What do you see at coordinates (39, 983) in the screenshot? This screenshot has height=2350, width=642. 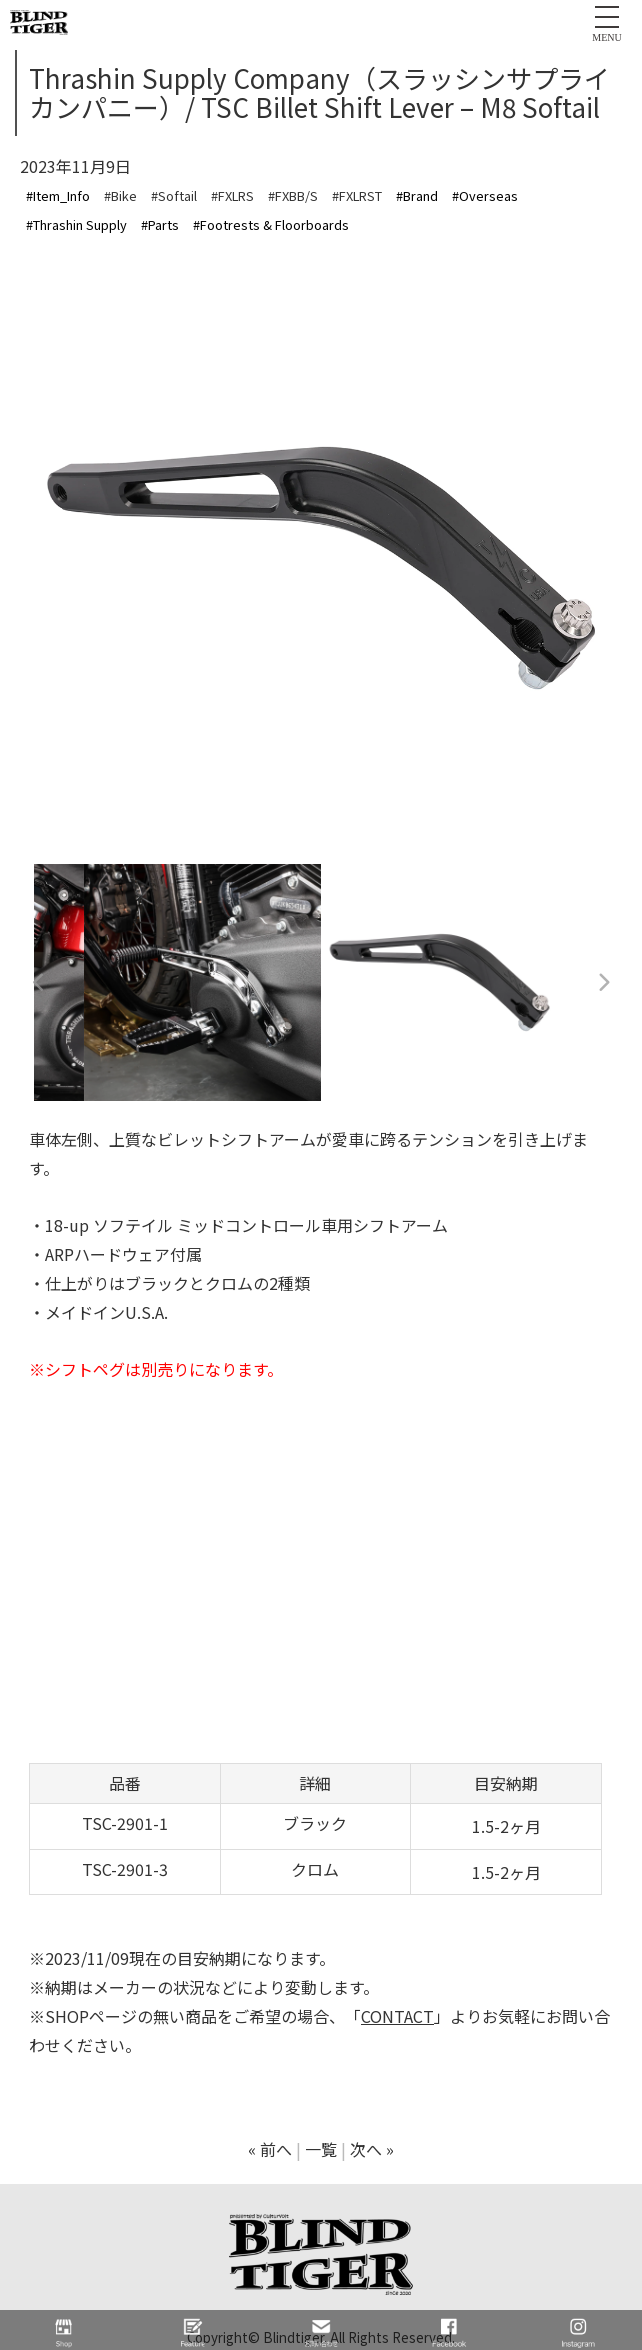 I see `Previous` at bounding box center [39, 983].